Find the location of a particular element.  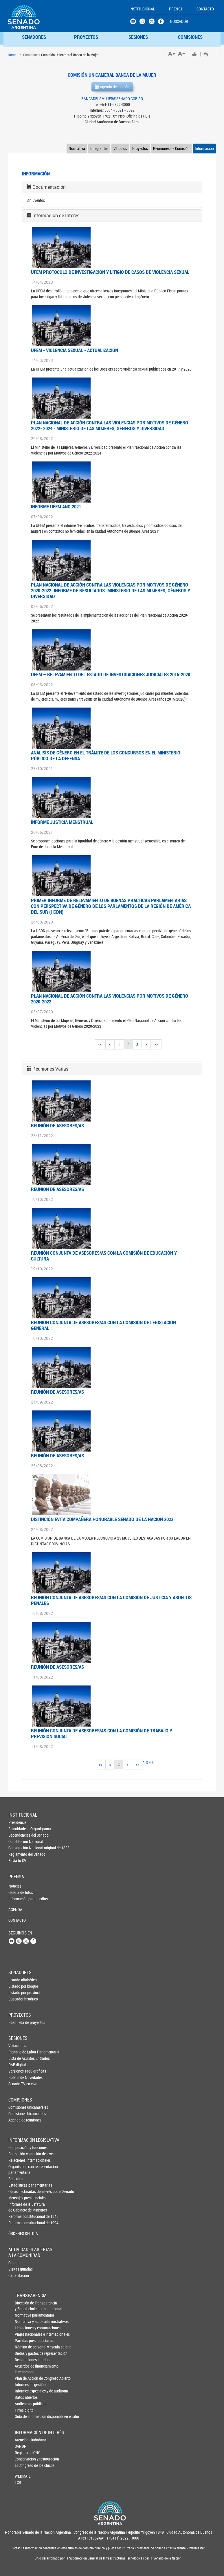

Plan de Acción de Congreso Abierto is located at coordinates (24, 2378).